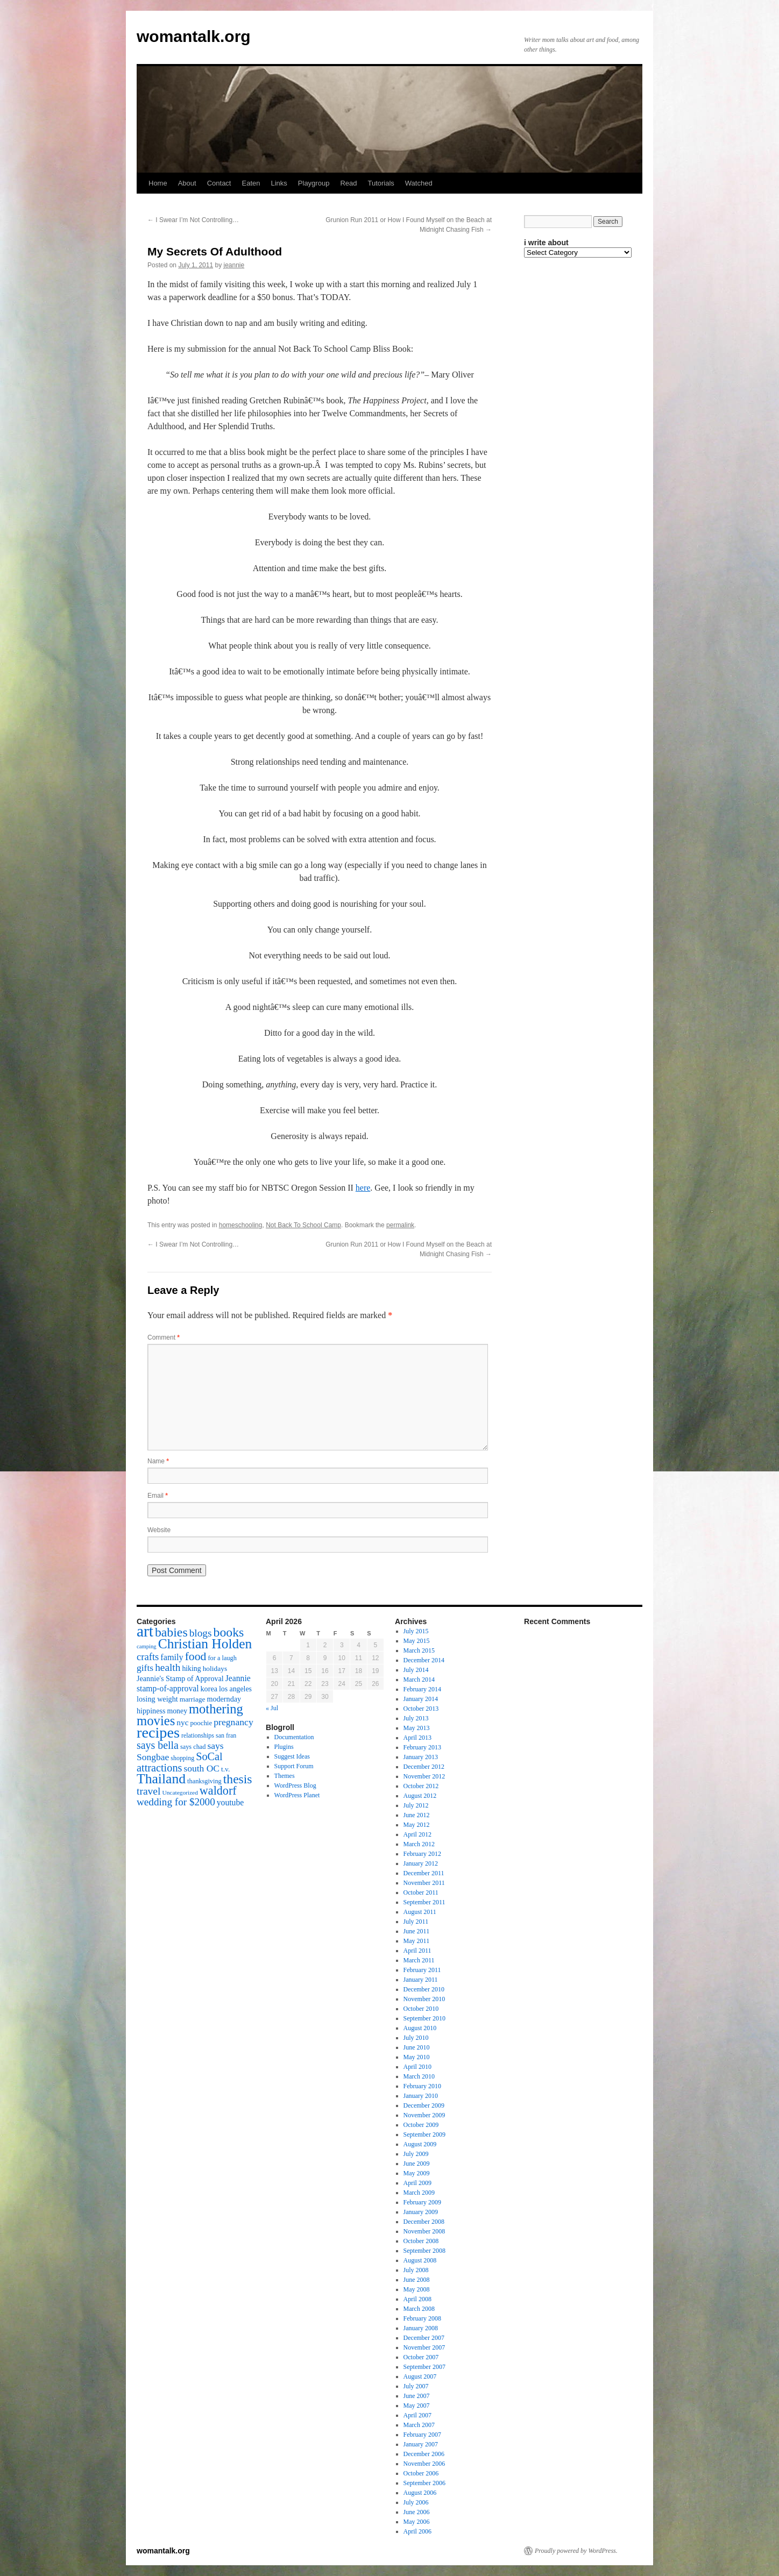 This screenshot has height=2576, width=779. I want to click on October 2007, so click(421, 2357).